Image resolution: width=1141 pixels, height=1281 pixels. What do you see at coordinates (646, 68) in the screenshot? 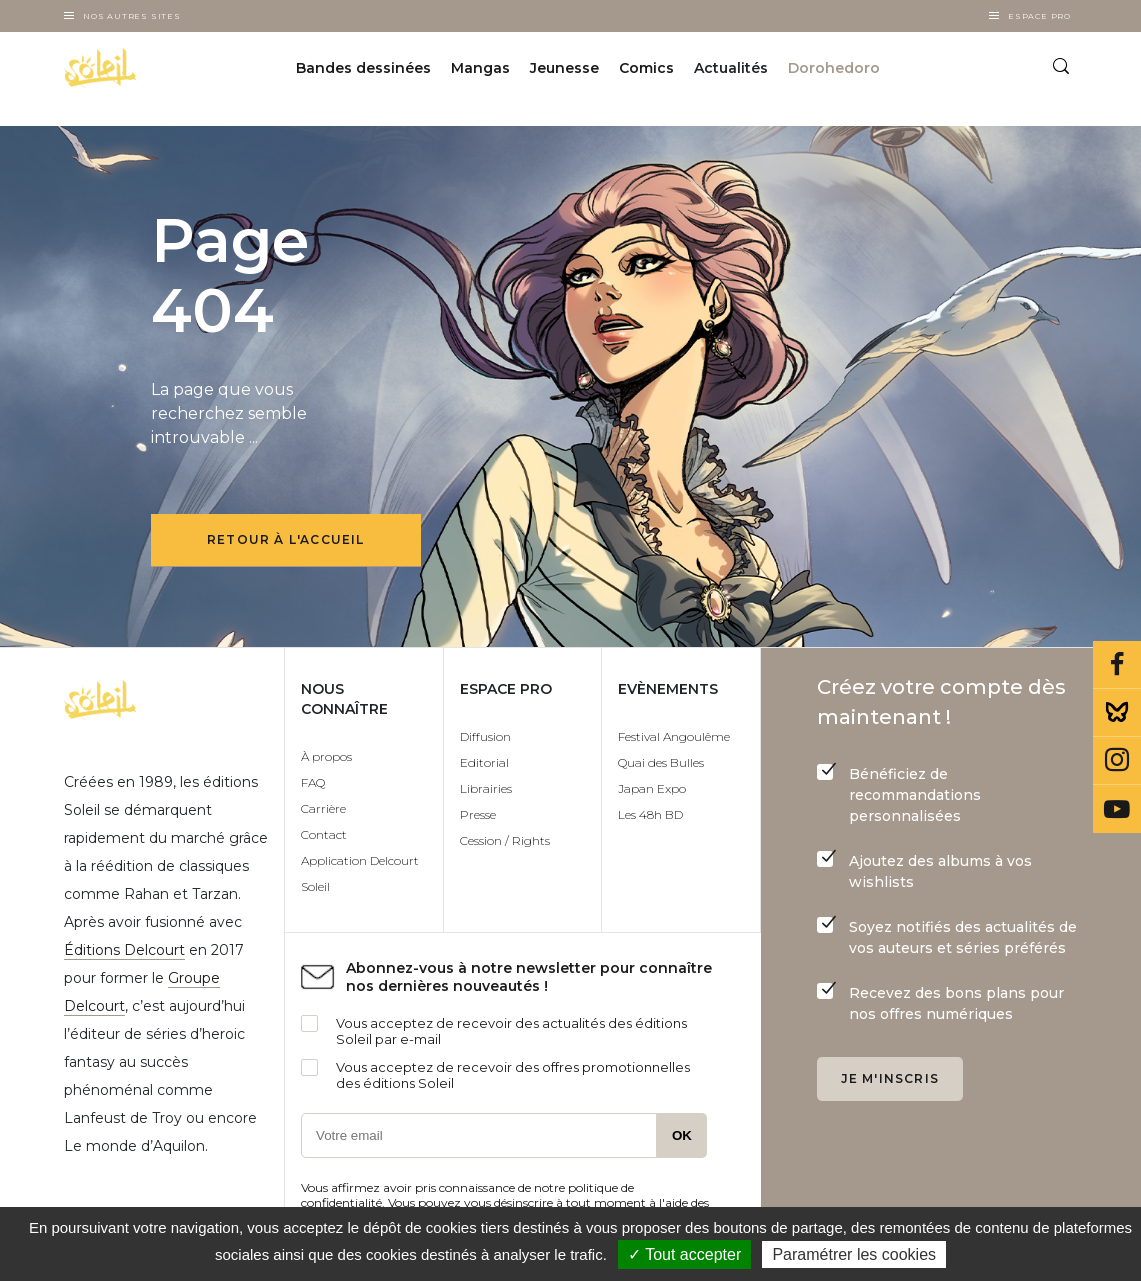
I see `Comics` at bounding box center [646, 68].